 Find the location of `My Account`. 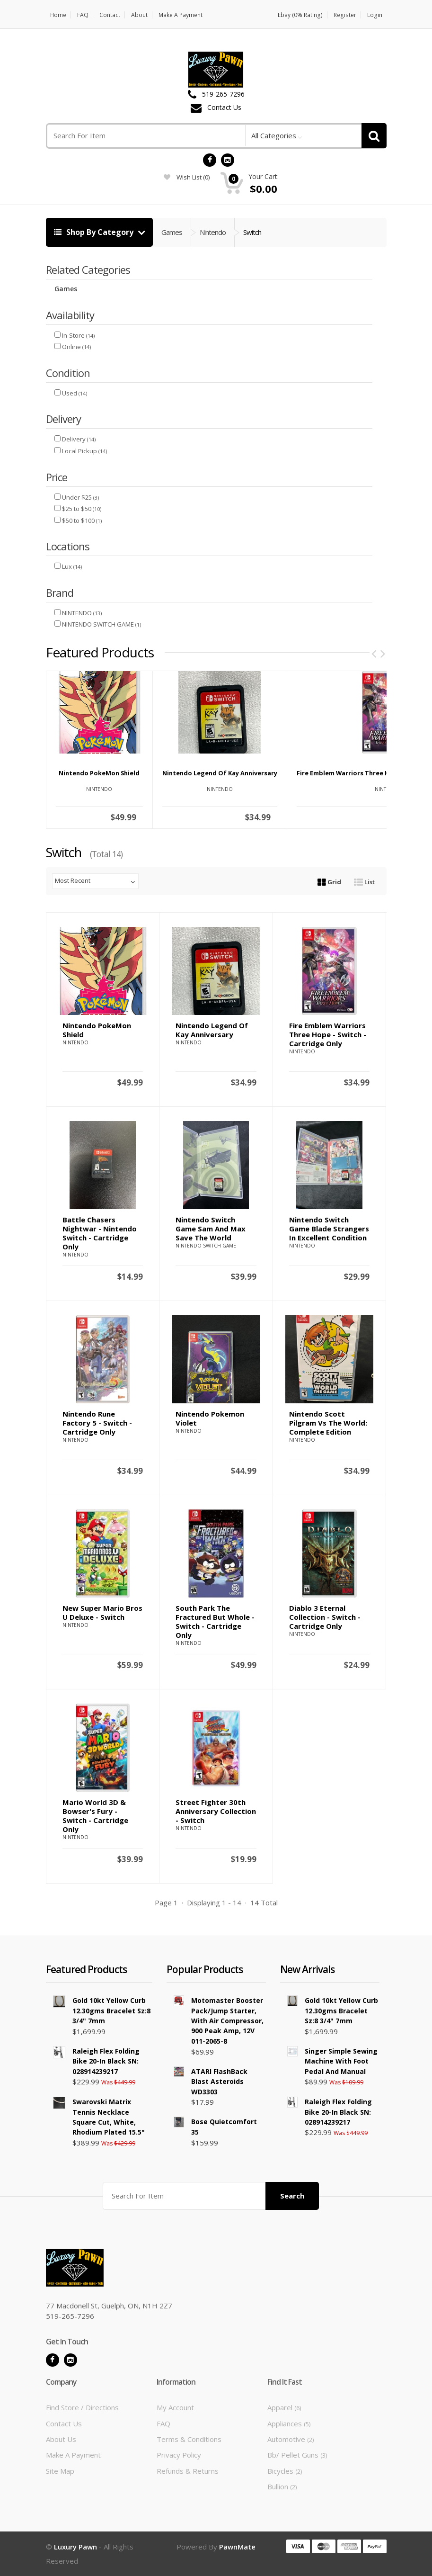

My Account is located at coordinates (175, 2407).